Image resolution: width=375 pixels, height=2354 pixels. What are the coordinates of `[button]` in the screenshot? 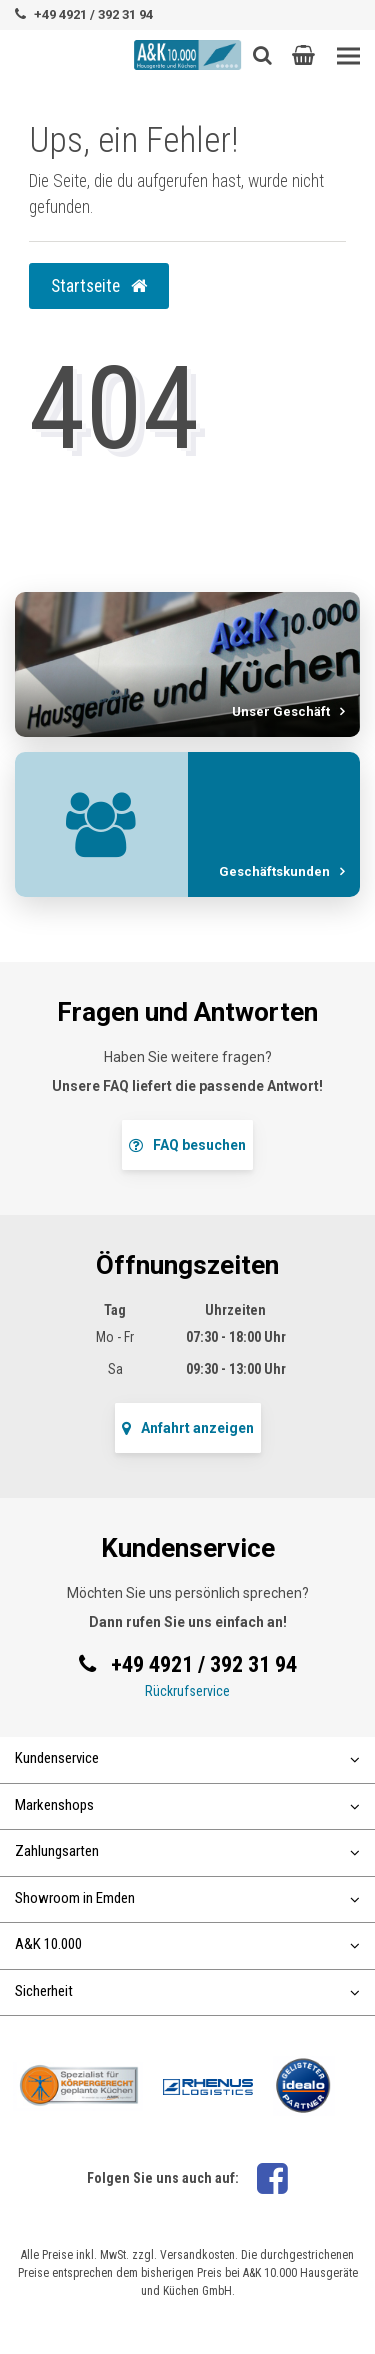 It's located at (303, 55).